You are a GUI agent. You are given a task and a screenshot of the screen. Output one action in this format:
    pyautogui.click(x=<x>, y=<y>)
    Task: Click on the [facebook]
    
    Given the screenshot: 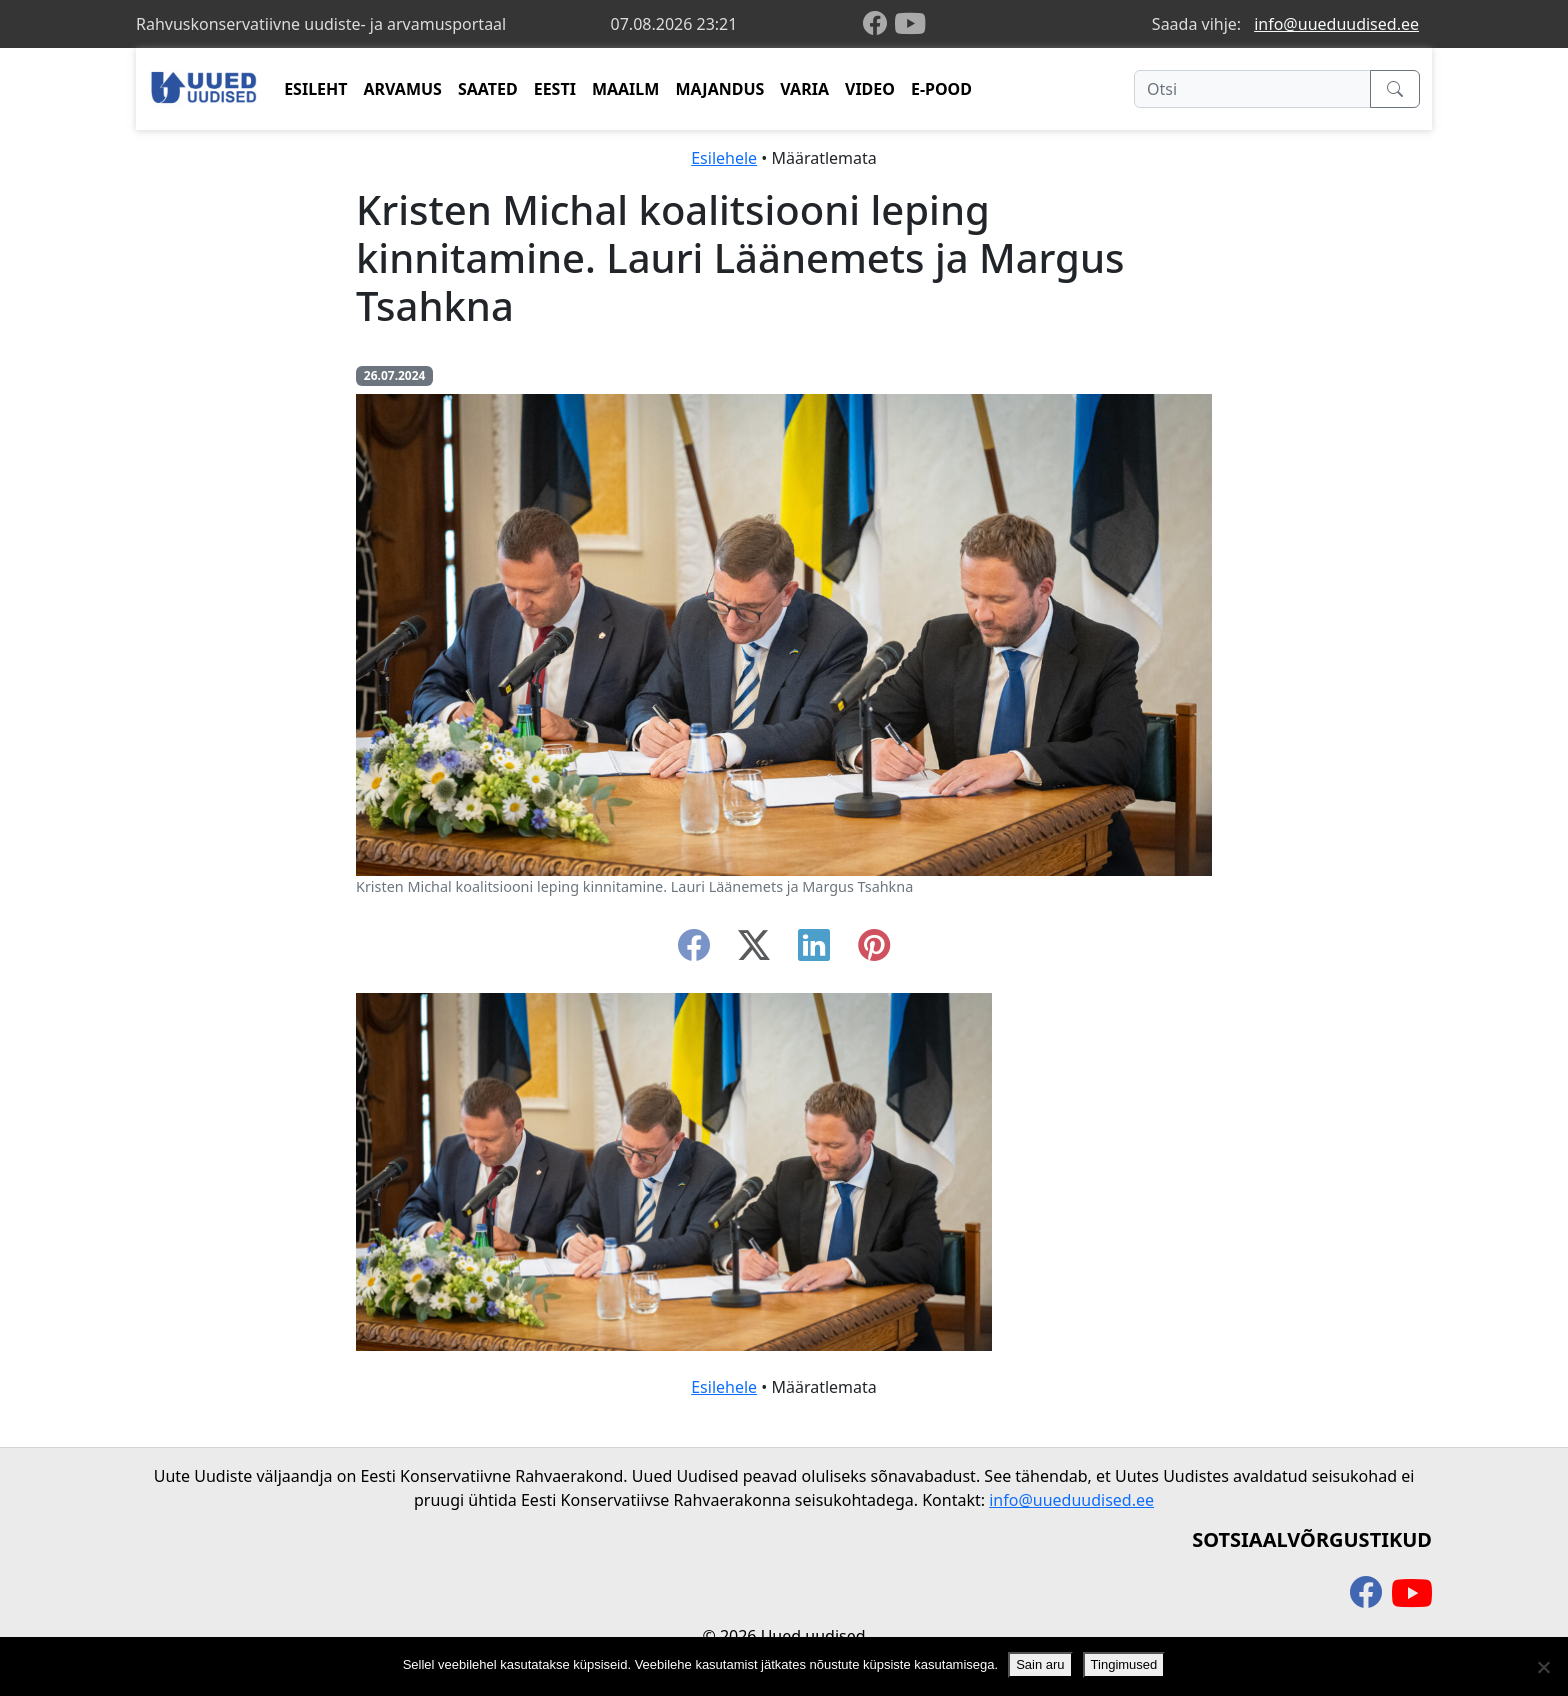 What is the action you would take?
    pyautogui.click(x=879, y=24)
    